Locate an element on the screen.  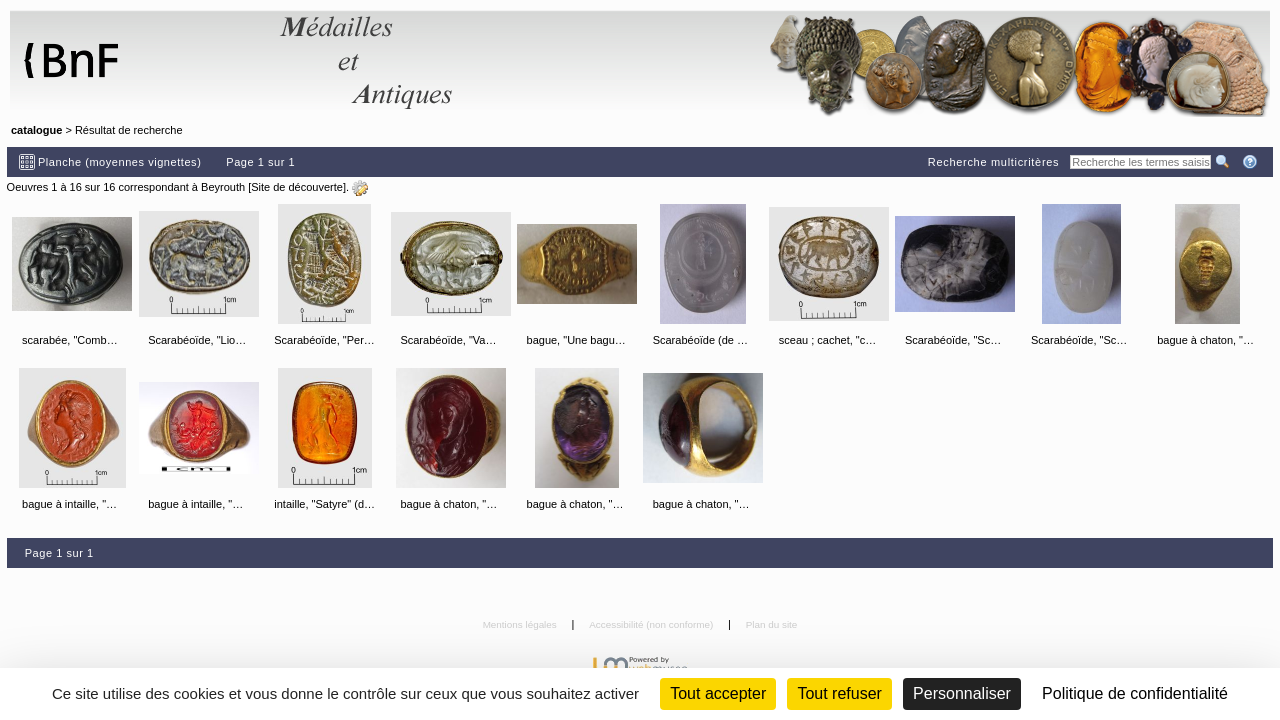
catalogue is located at coordinates (36, 130).